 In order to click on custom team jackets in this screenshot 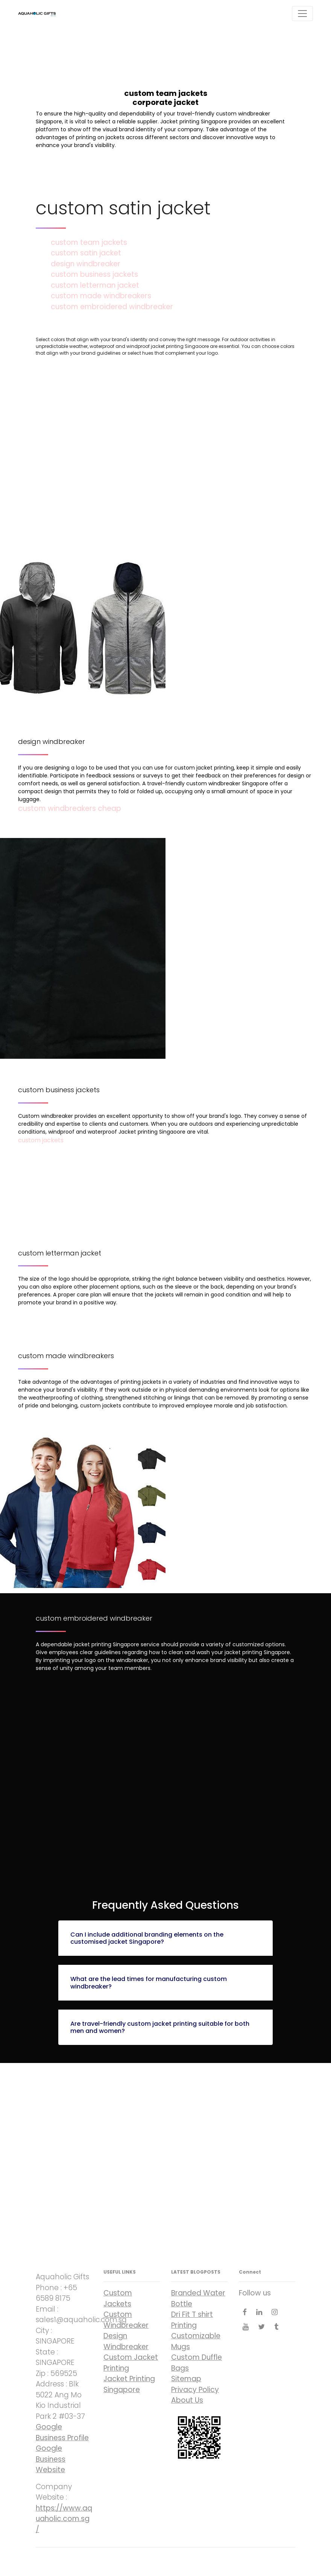, I will do `click(89, 242)`.